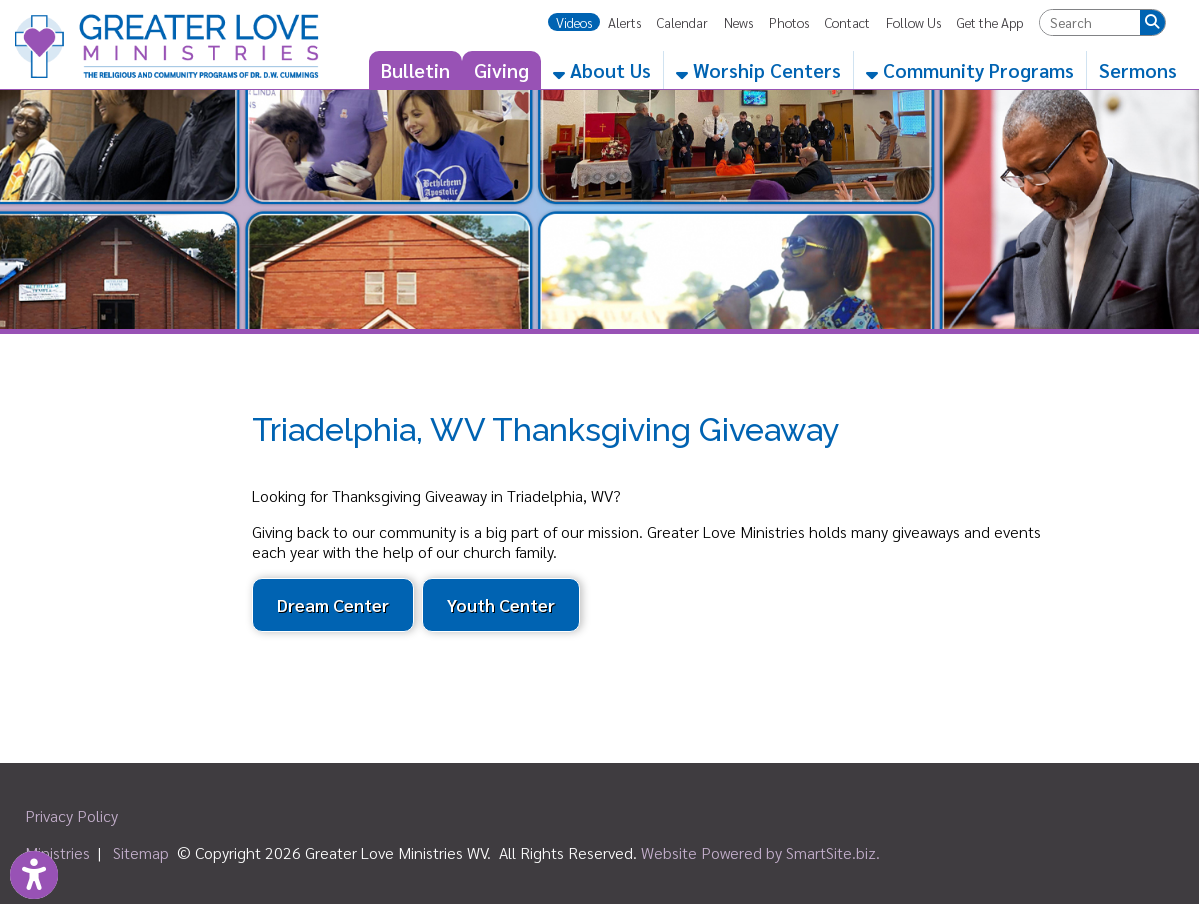 The height and width of the screenshot is (909, 1200). Describe the element at coordinates (738, 22) in the screenshot. I see `News` at that location.